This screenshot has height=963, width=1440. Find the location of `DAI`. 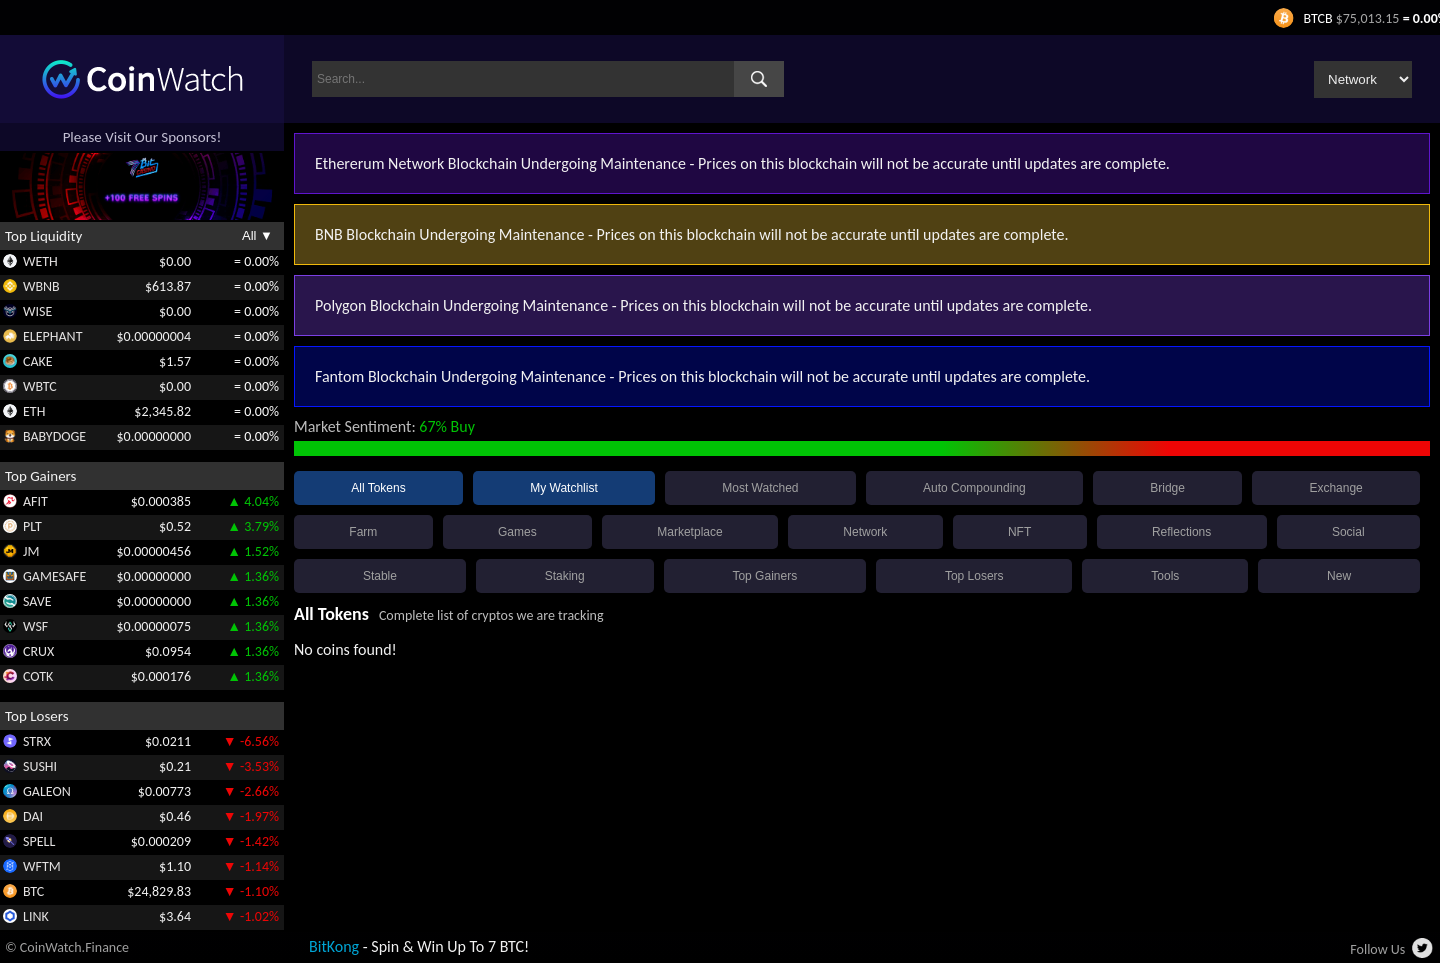

DAI is located at coordinates (33, 816).